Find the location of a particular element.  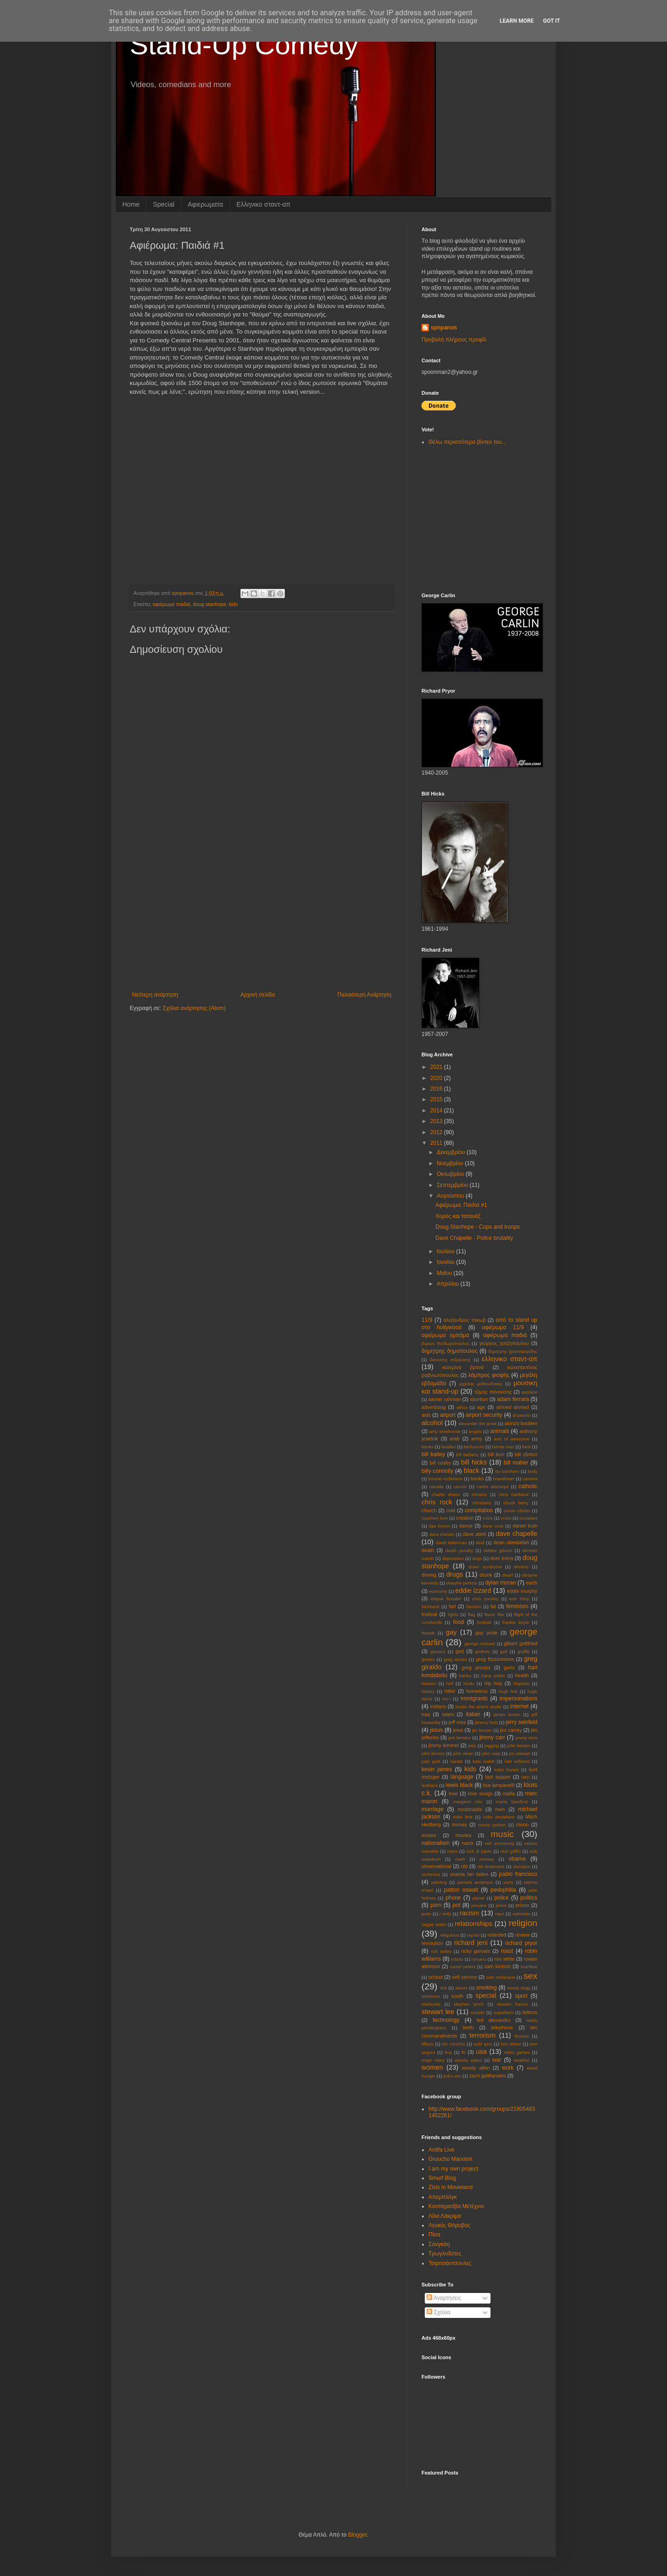

aamer rahman is located at coordinates (444, 1399).